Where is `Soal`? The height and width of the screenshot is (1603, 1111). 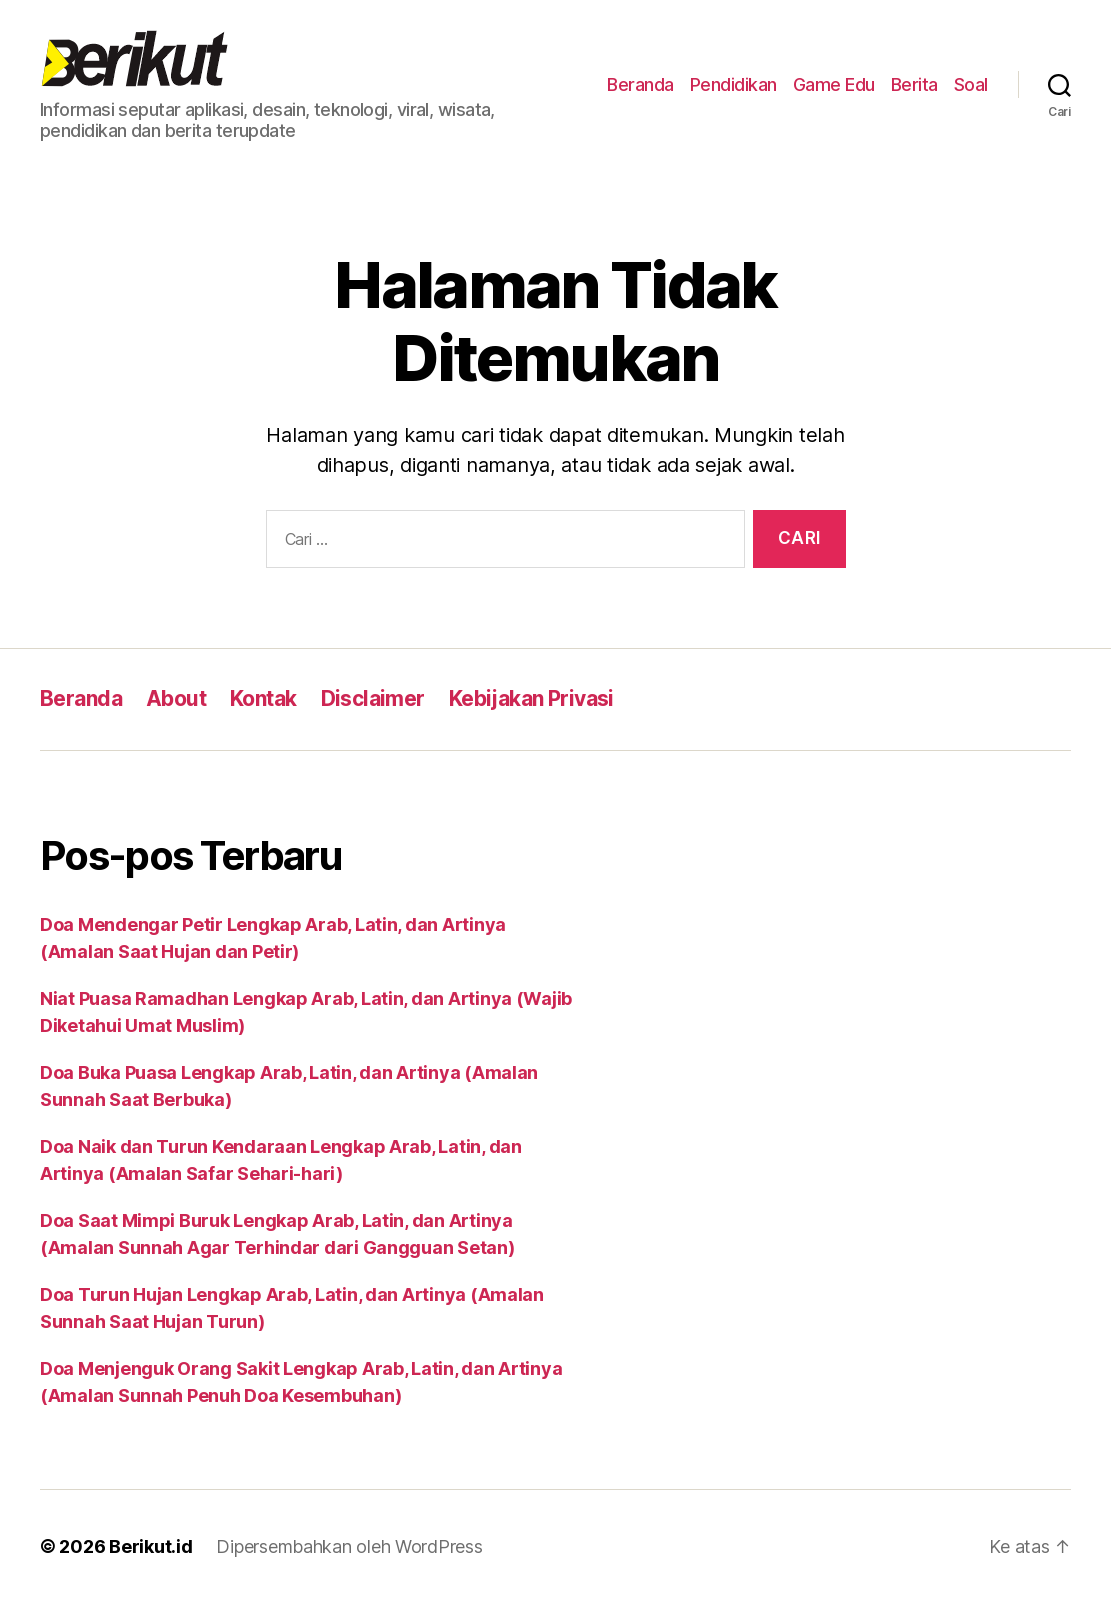 Soal is located at coordinates (971, 84).